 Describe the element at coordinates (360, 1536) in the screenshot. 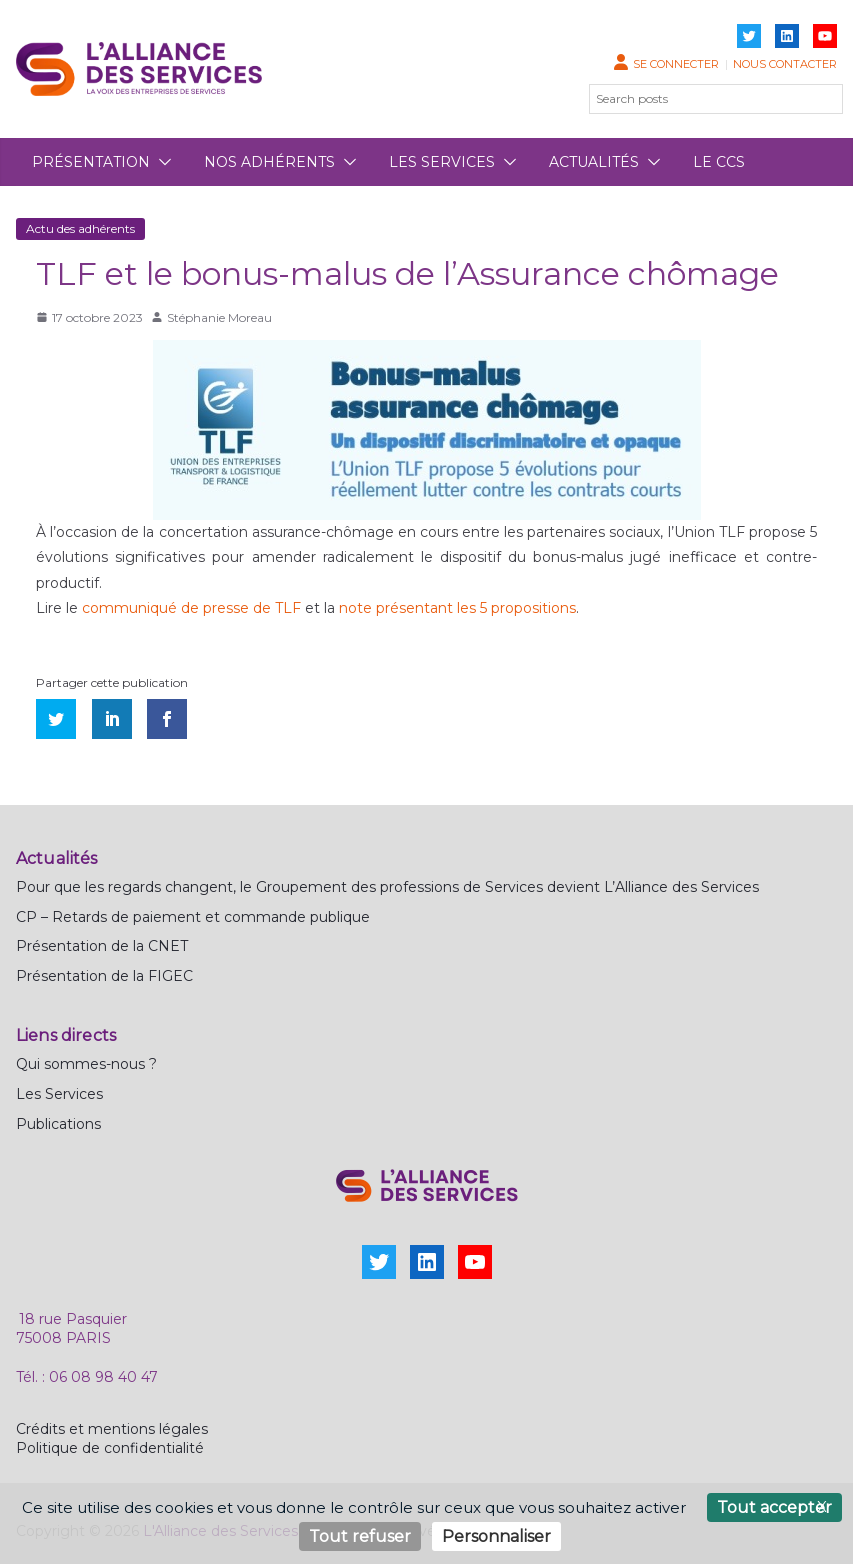

I see `Tout refuser` at that location.